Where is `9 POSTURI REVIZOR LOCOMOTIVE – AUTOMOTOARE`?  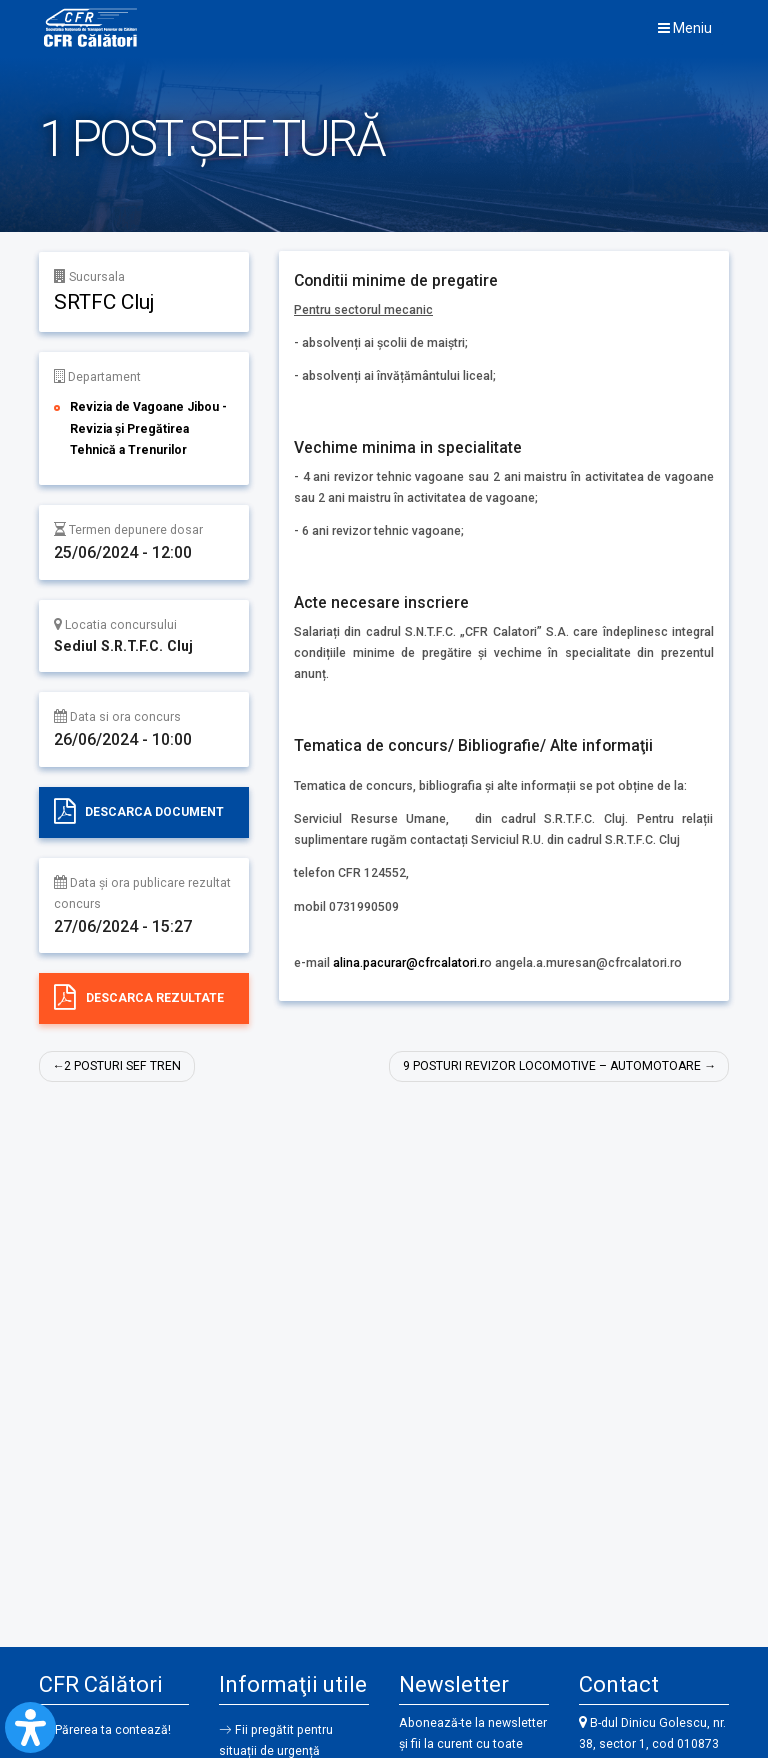 9 POSTURI REVIZOR LOCOMOTIVE – AUTOMOTOARE is located at coordinates (550, 1066).